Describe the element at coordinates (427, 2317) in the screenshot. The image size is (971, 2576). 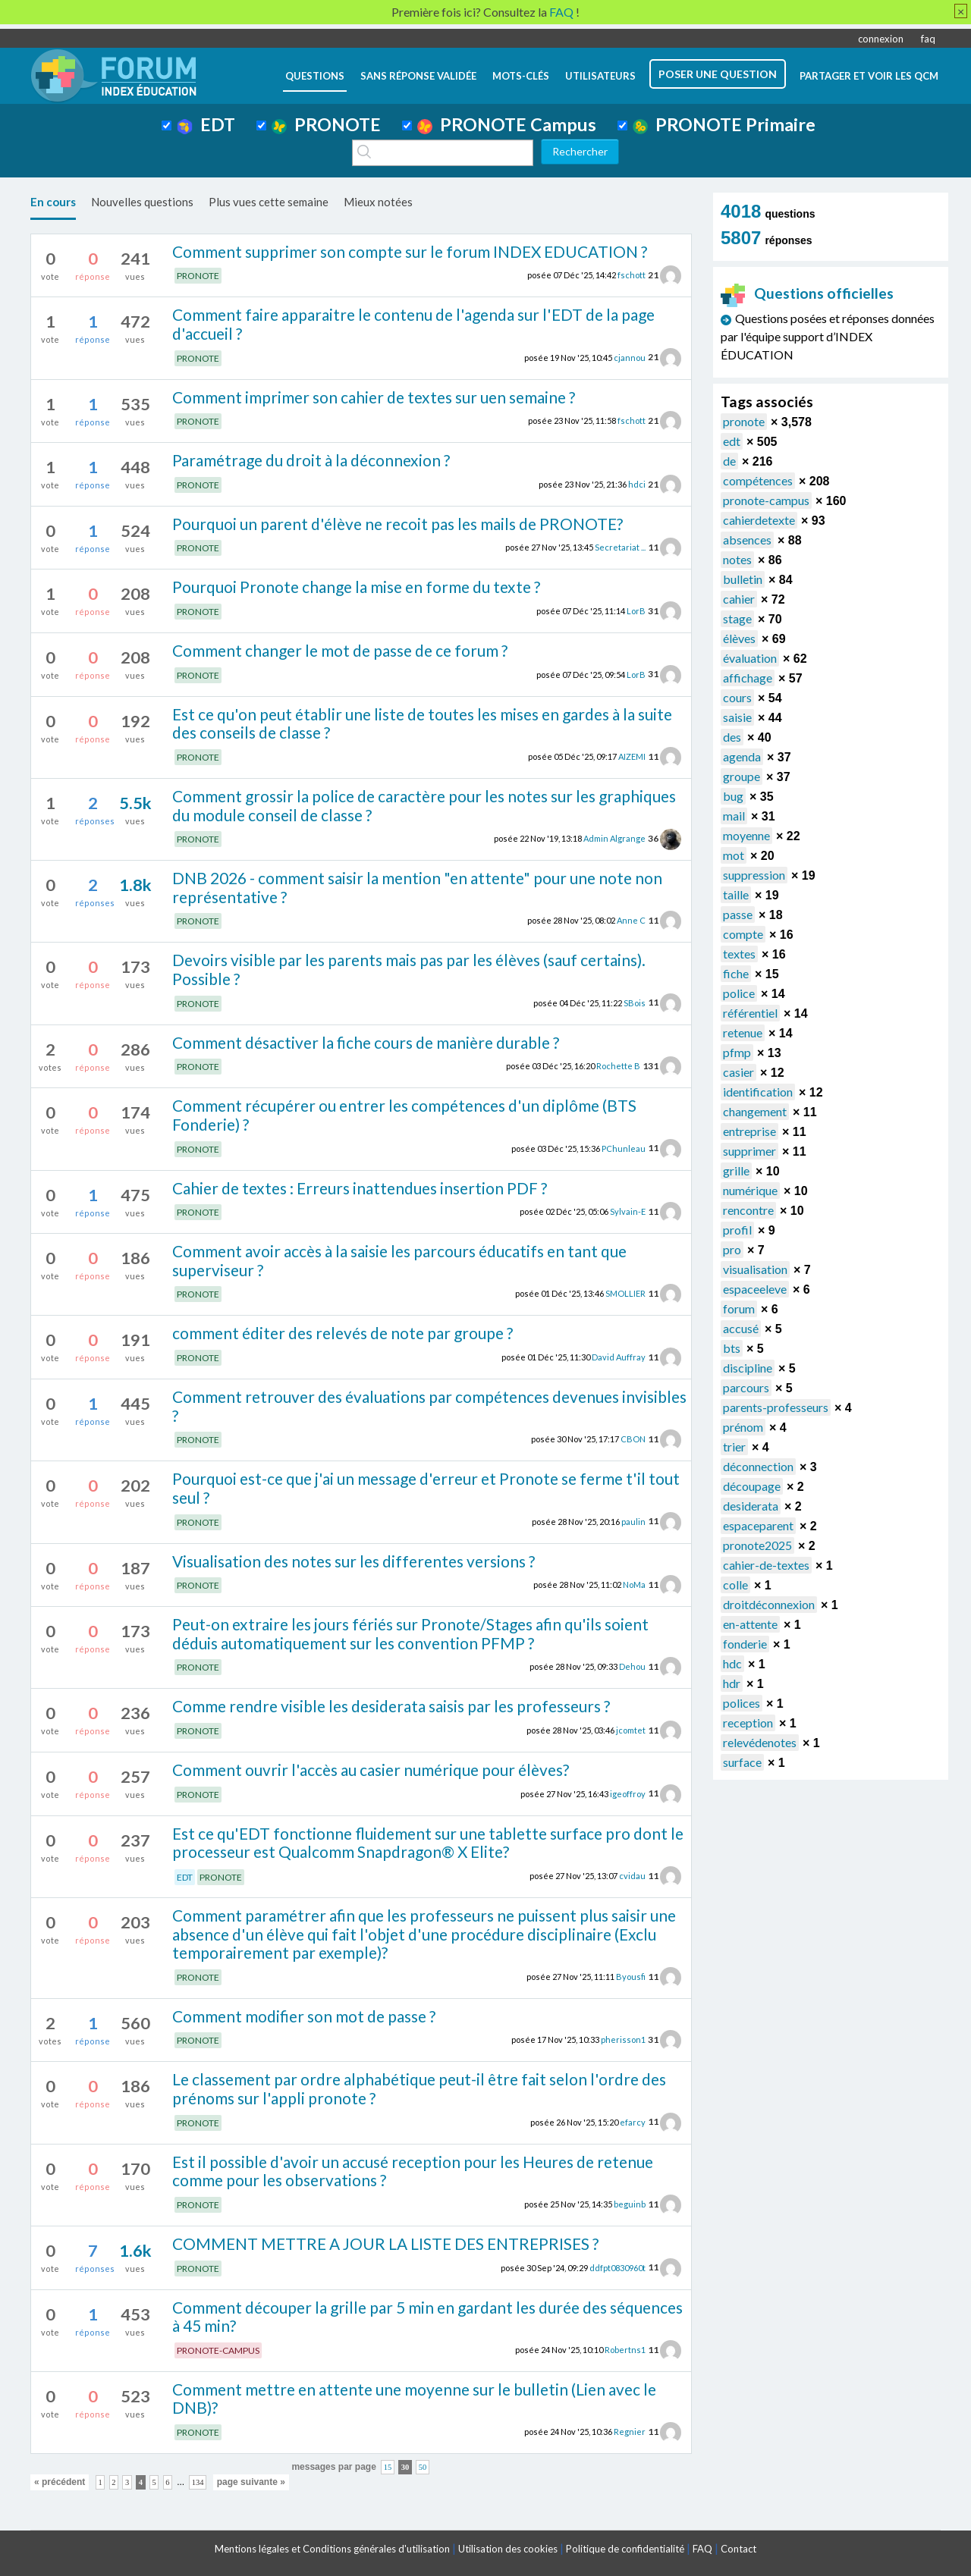
I see `Comment découper la grille par 5 min en gardant les durée des séquences à 45 min?` at that location.